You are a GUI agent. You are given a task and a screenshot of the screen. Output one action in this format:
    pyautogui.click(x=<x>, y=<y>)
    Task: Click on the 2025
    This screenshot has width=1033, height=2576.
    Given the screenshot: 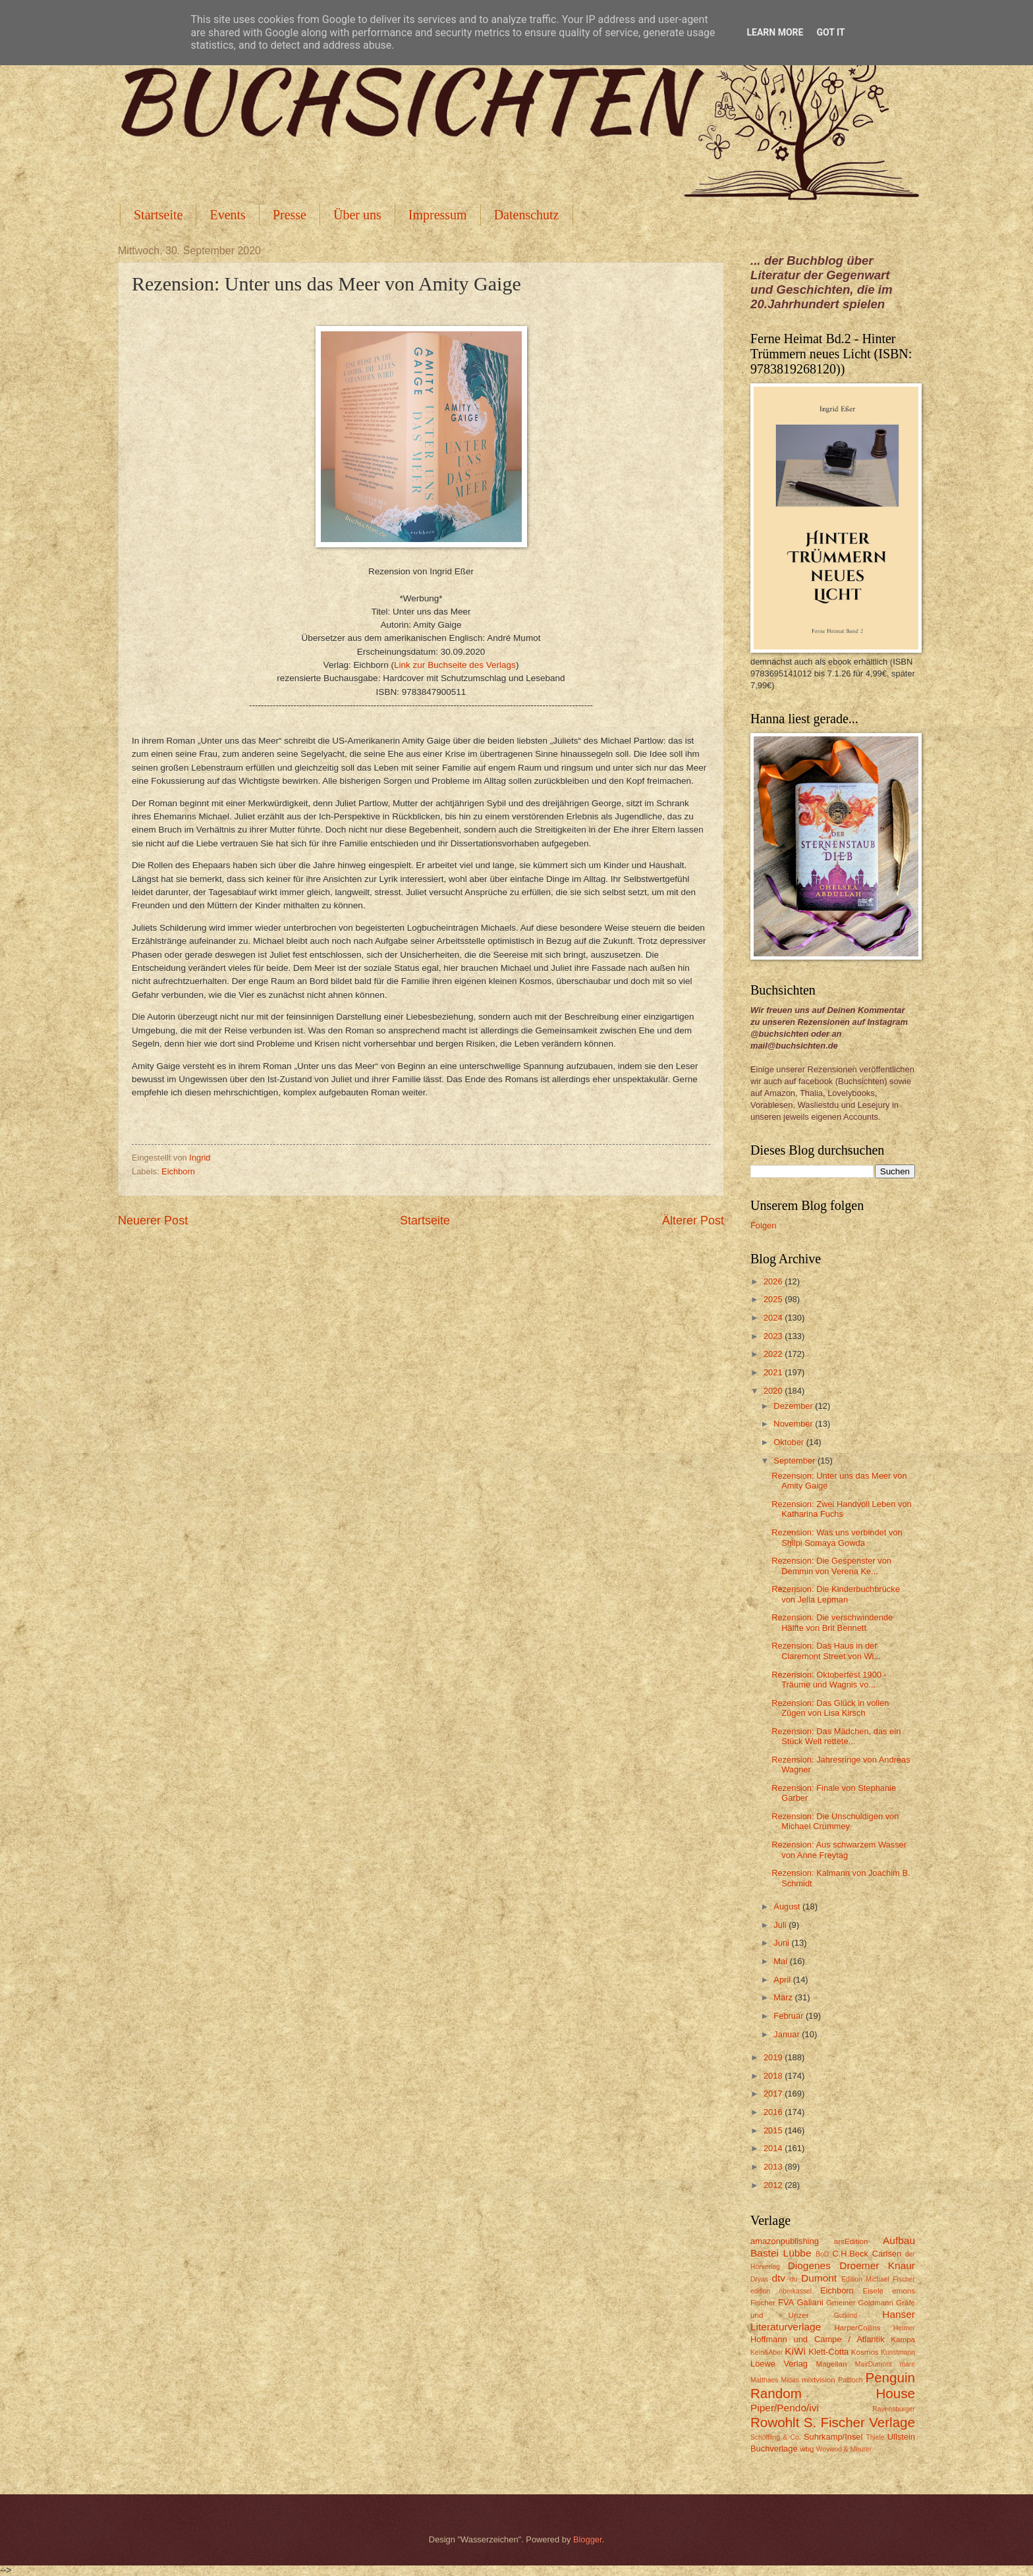 What is the action you would take?
    pyautogui.click(x=774, y=1299)
    